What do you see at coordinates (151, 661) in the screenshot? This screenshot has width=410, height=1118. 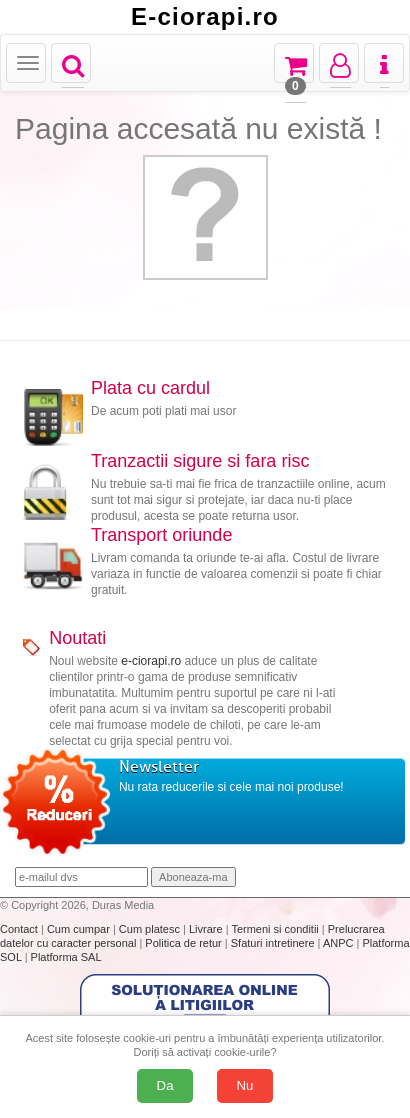 I see `e-ciorapi.ro` at bounding box center [151, 661].